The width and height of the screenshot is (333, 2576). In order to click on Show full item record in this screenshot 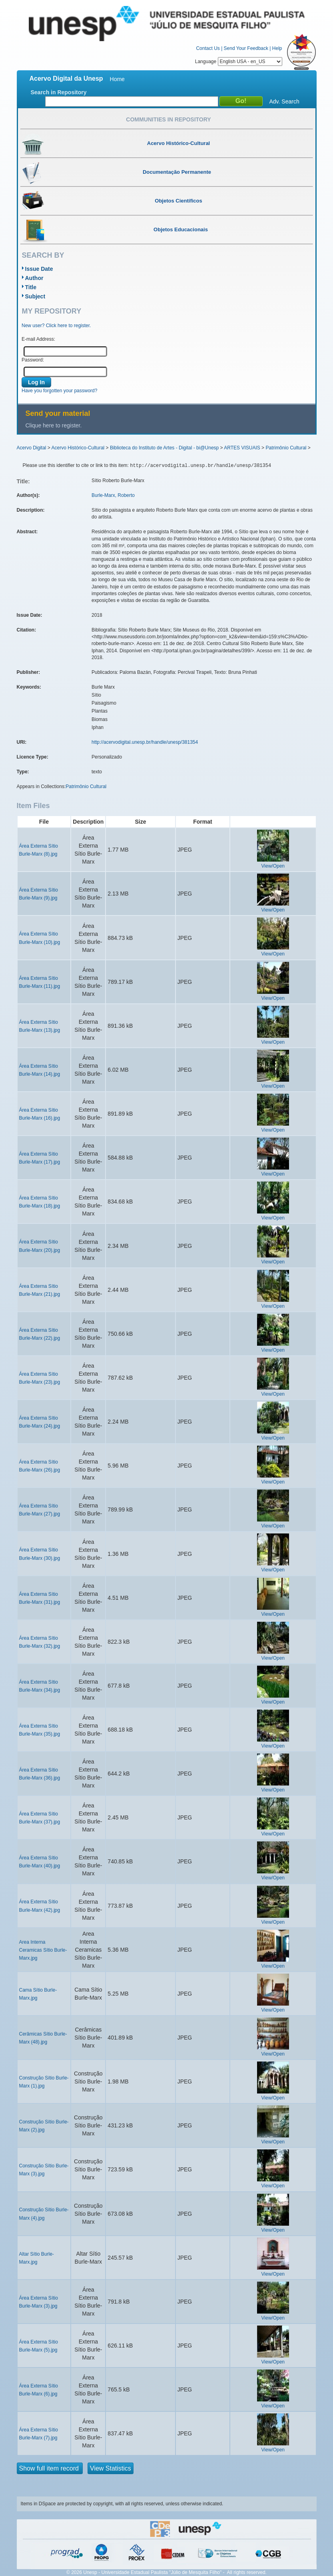, I will do `click(50, 2468)`.